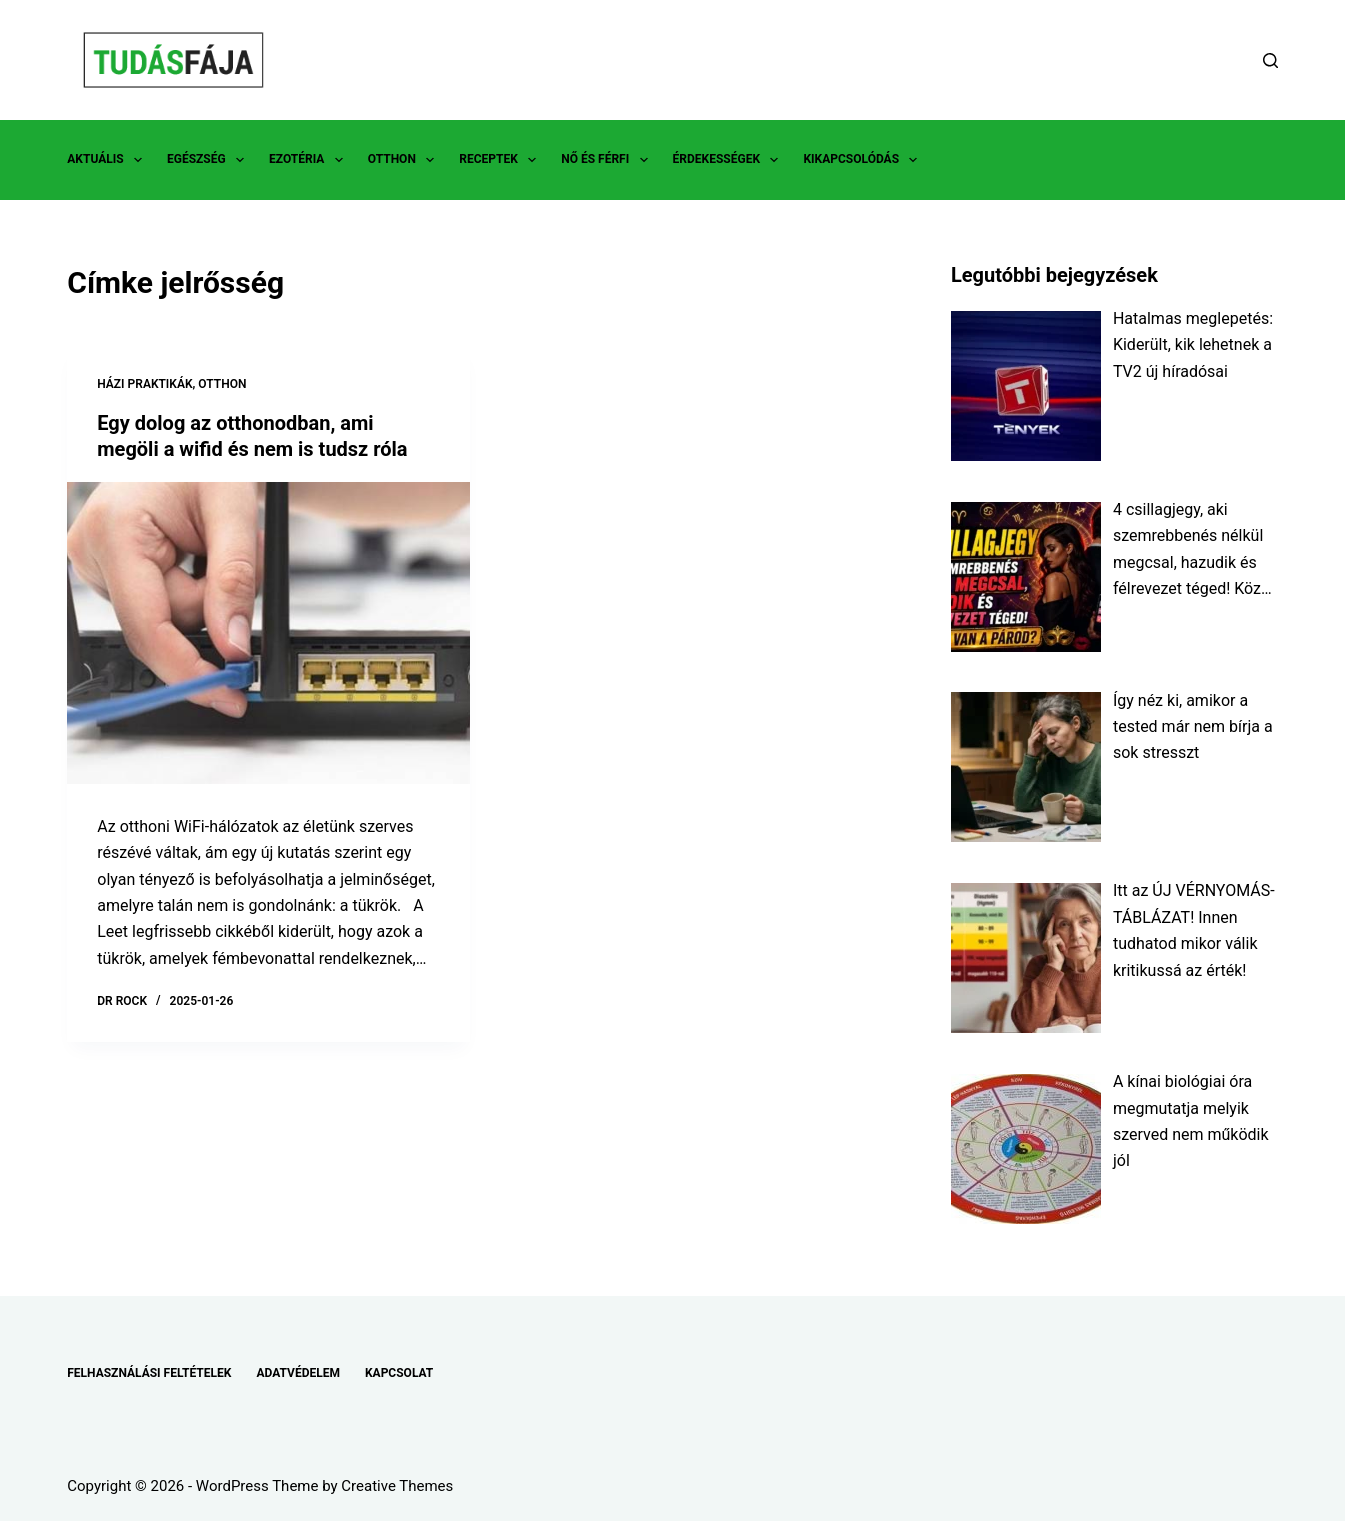 This screenshot has width=1345, height=1521. I want to click on FELHASZNÁLÁSI FELTÉTELEK, so click(149, 1373).